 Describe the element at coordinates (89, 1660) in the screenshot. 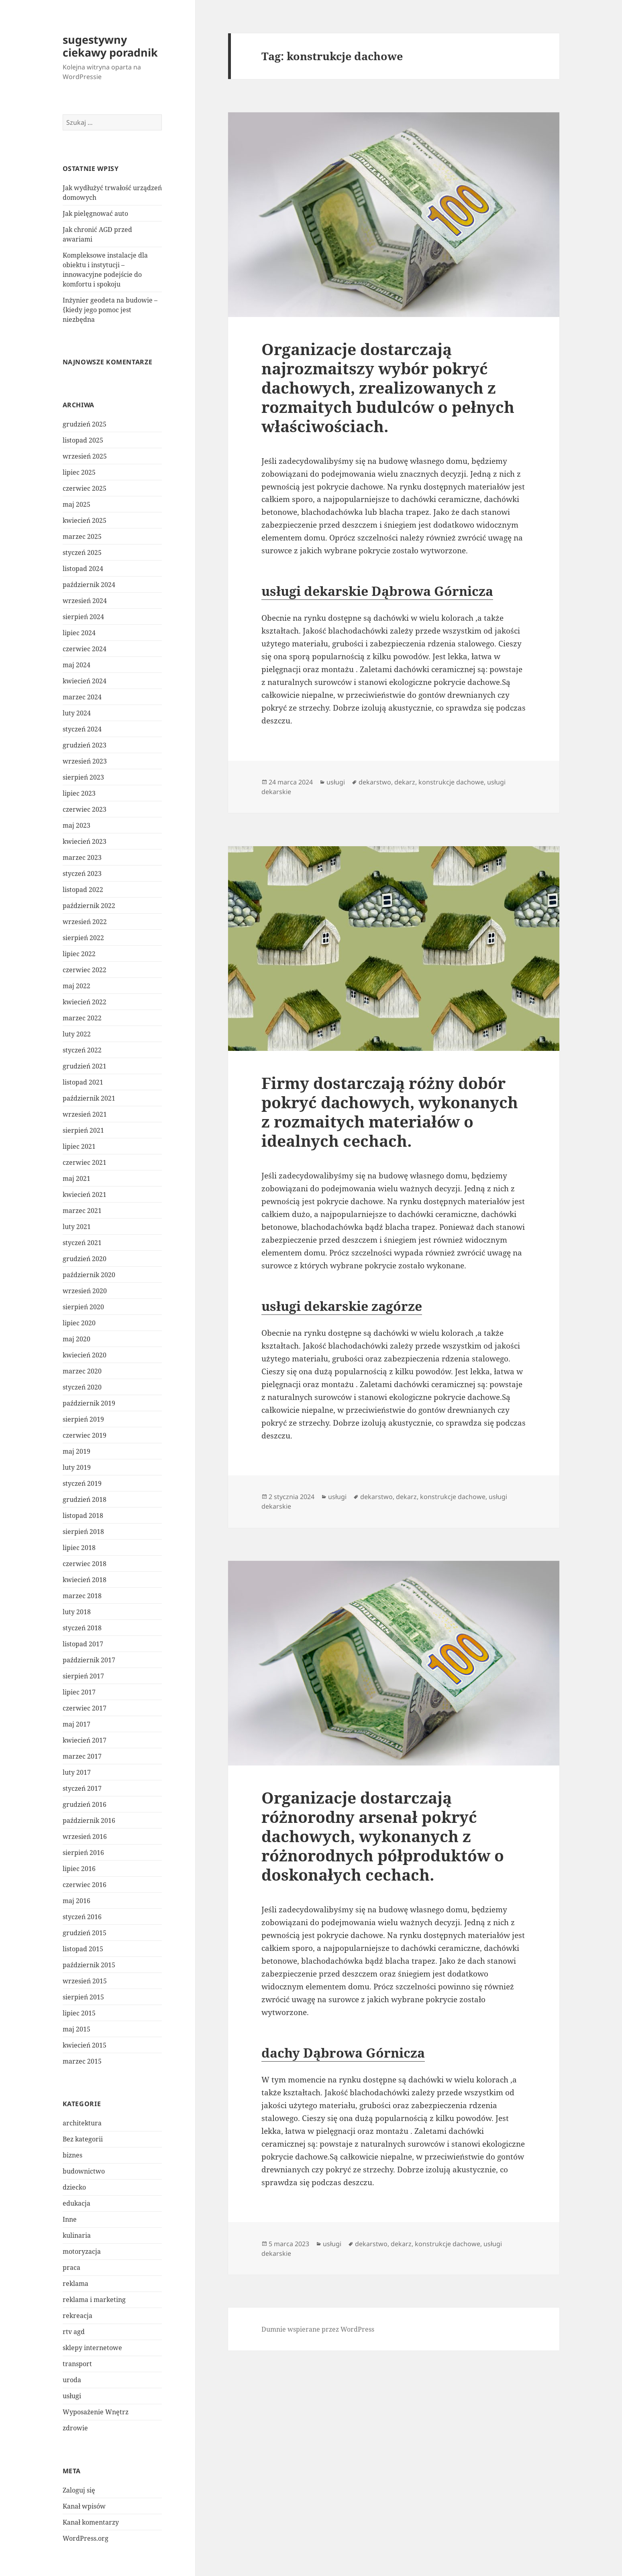

I see `październik 2017` at that location.